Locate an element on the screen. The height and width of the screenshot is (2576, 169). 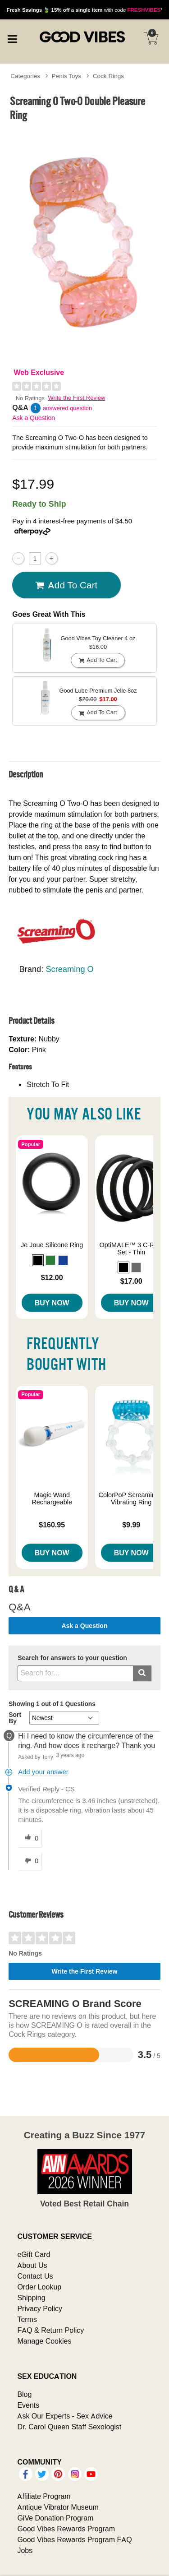
Contact Us is located at coordinates (35, 2275).